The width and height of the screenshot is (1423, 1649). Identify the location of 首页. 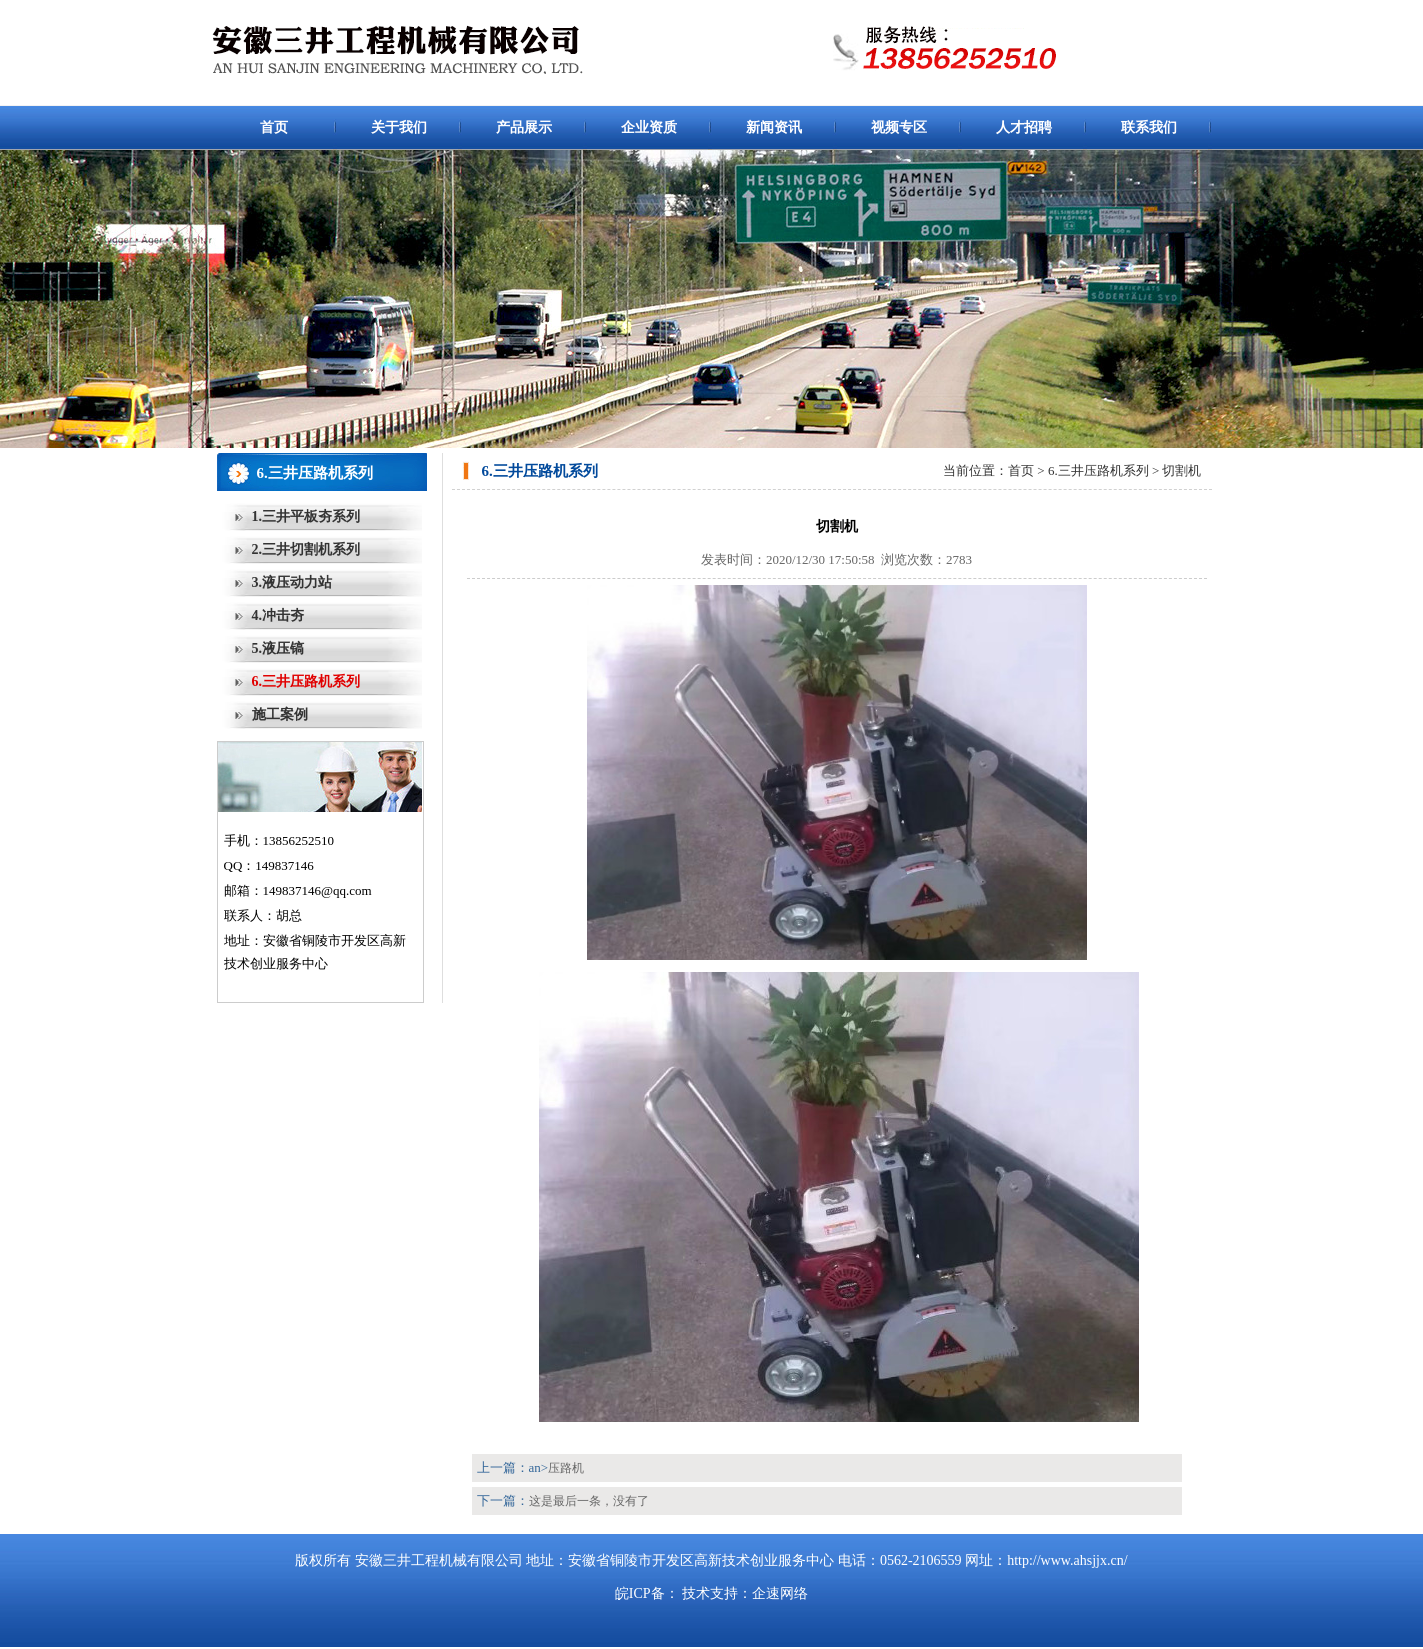
(274, 127).